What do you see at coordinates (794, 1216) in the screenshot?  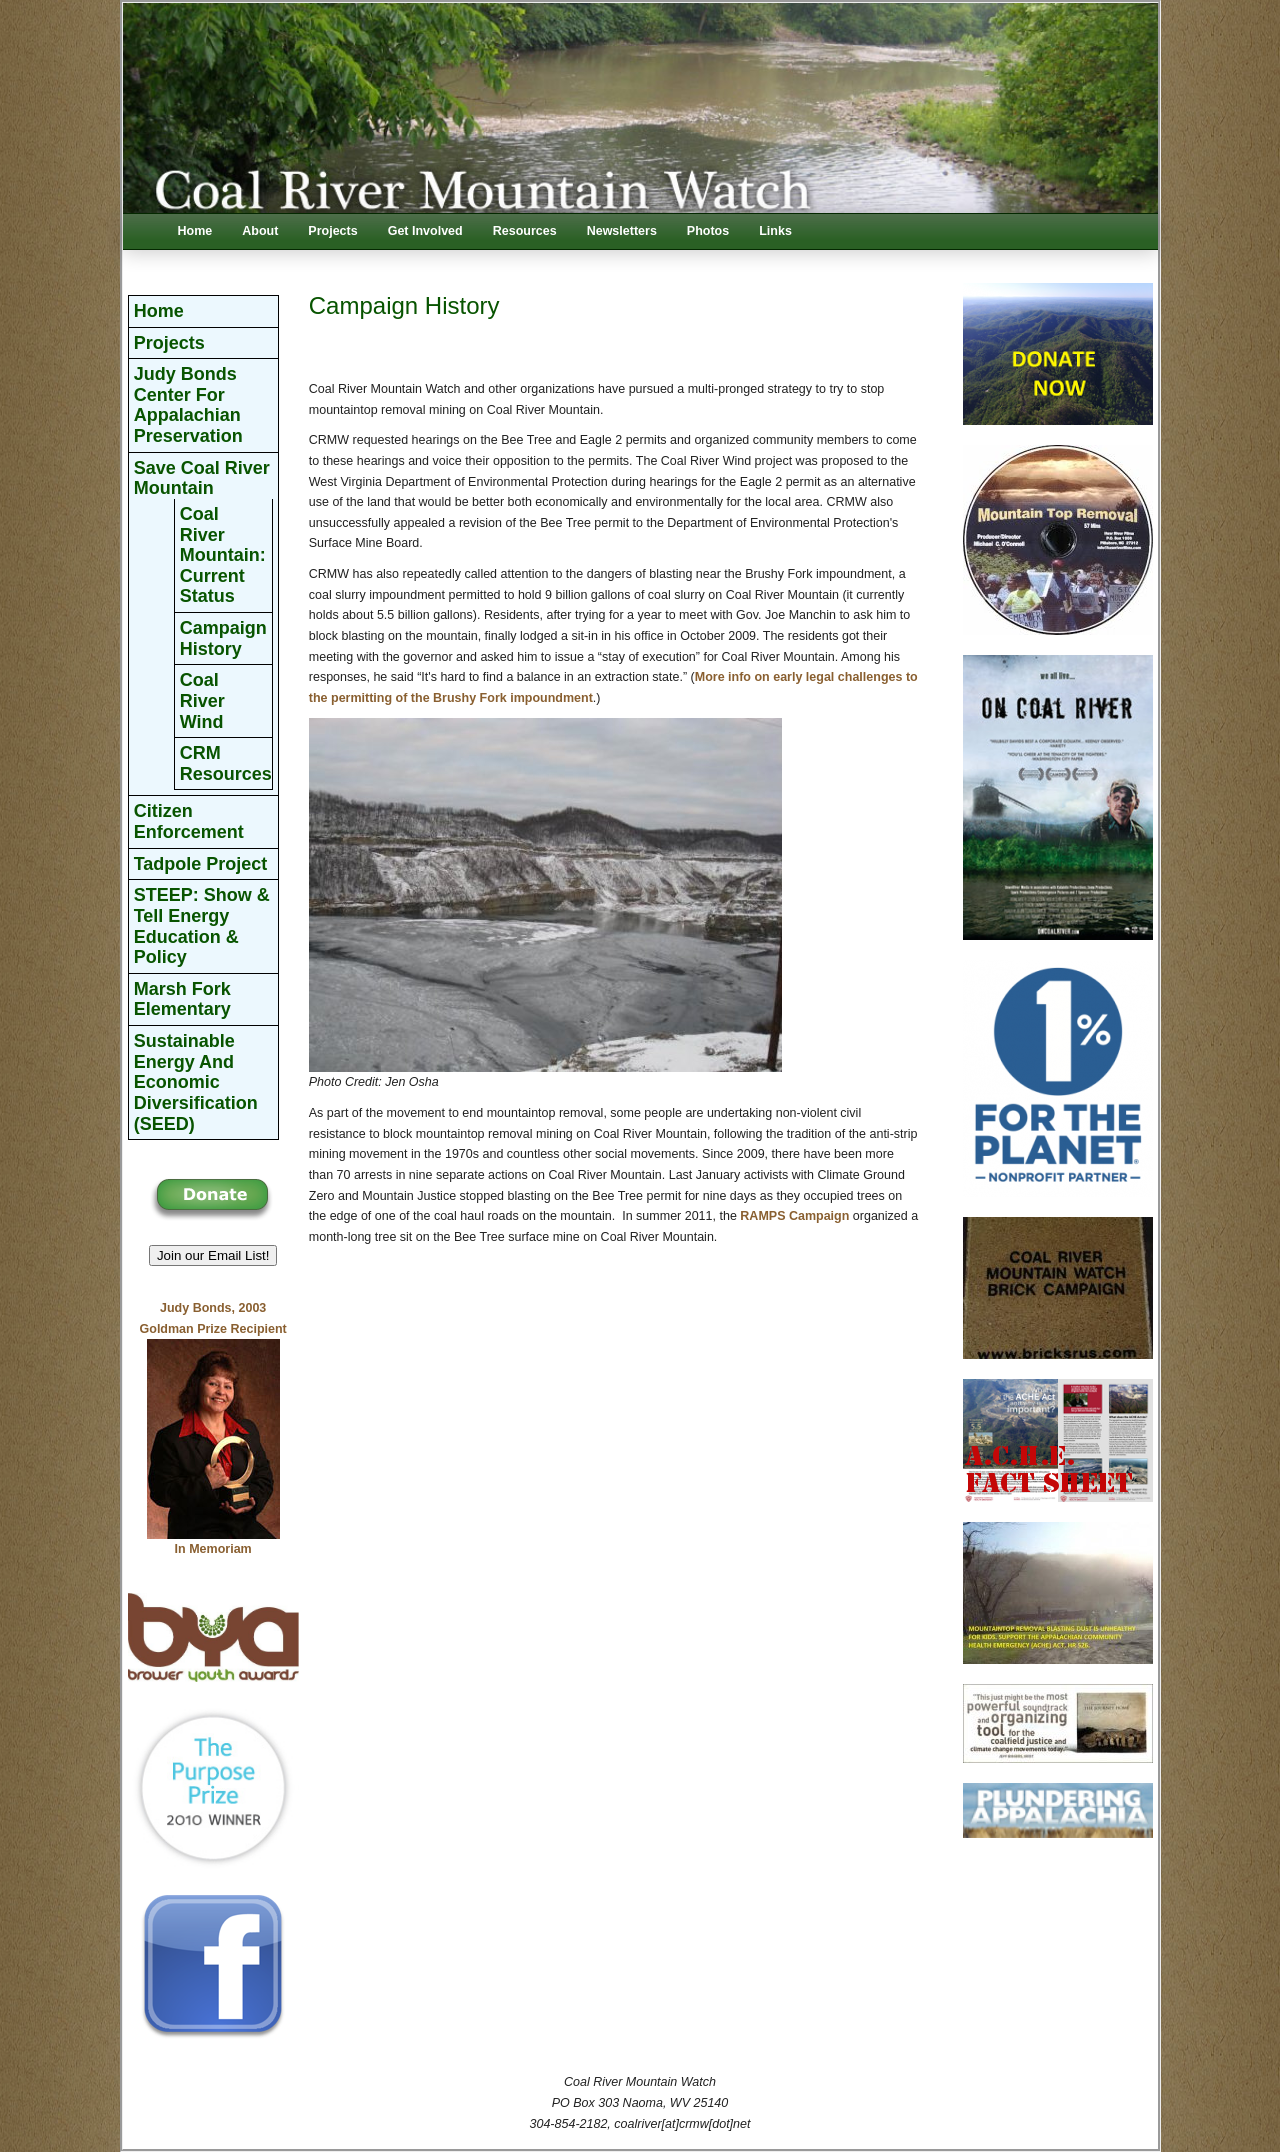 I see `RAMPS Campaign` at bounding box center [794, 1216].